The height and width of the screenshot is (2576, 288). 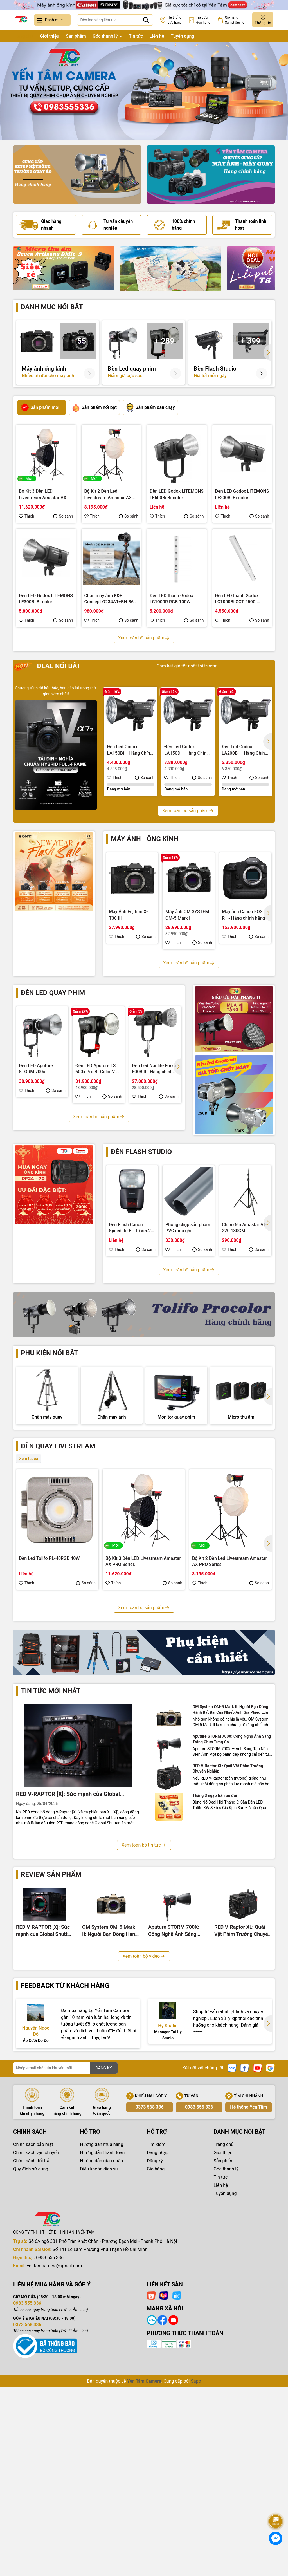 What do you see at coordinates (144, 2024) in the screenshot?
I see `Xem toàn bộ tin tức` at bounding box center [144, 2024].